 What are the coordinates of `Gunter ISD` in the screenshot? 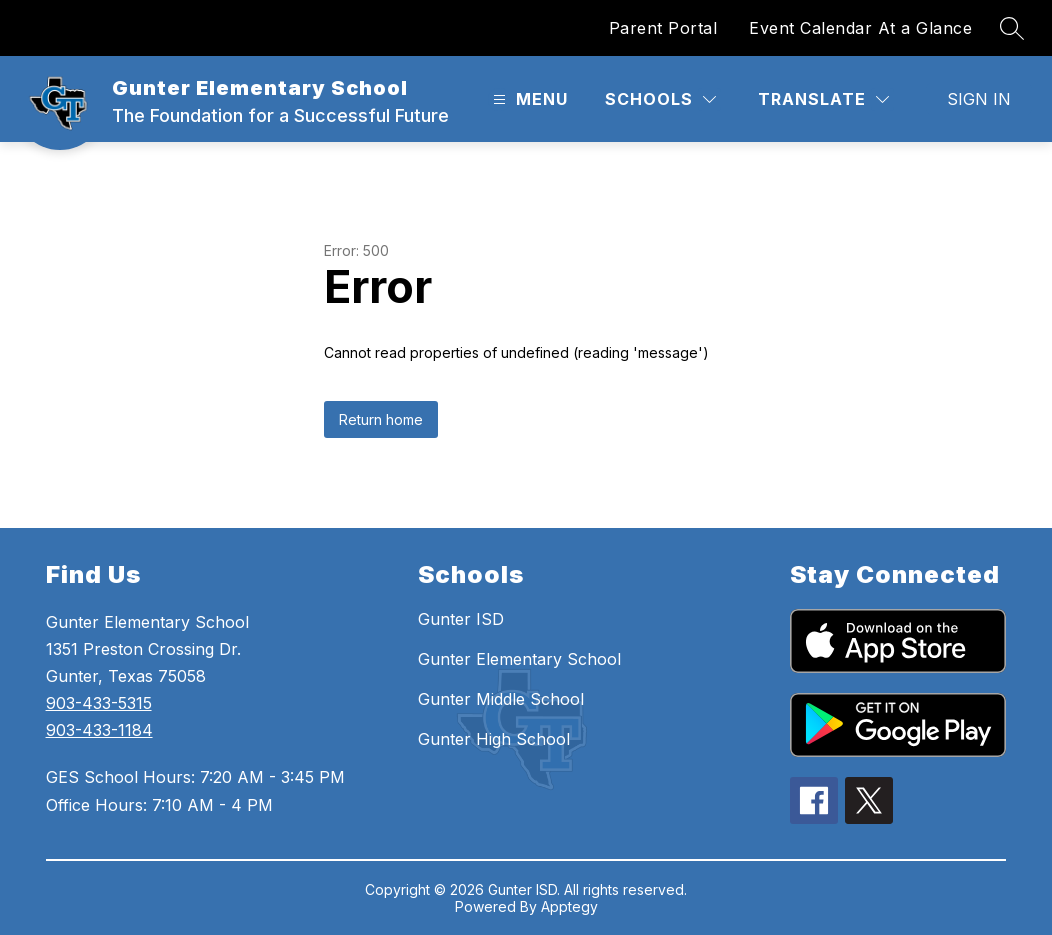 It's located at (461, 619).